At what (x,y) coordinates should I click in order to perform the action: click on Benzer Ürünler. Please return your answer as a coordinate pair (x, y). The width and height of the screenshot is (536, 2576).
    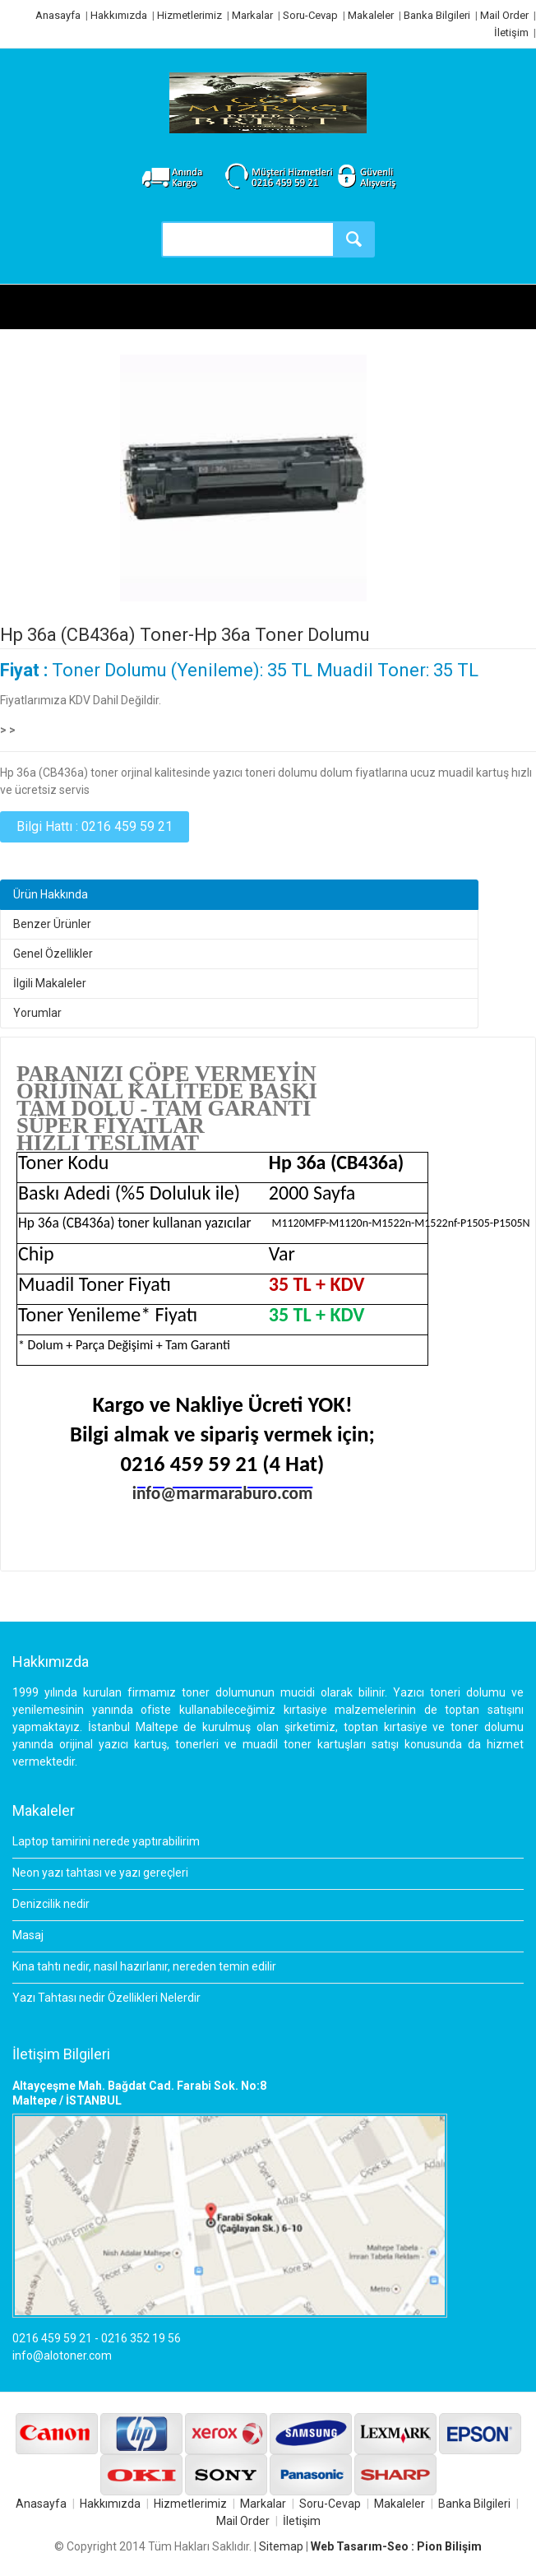
    Looking at the image, I should click on (52, 924).